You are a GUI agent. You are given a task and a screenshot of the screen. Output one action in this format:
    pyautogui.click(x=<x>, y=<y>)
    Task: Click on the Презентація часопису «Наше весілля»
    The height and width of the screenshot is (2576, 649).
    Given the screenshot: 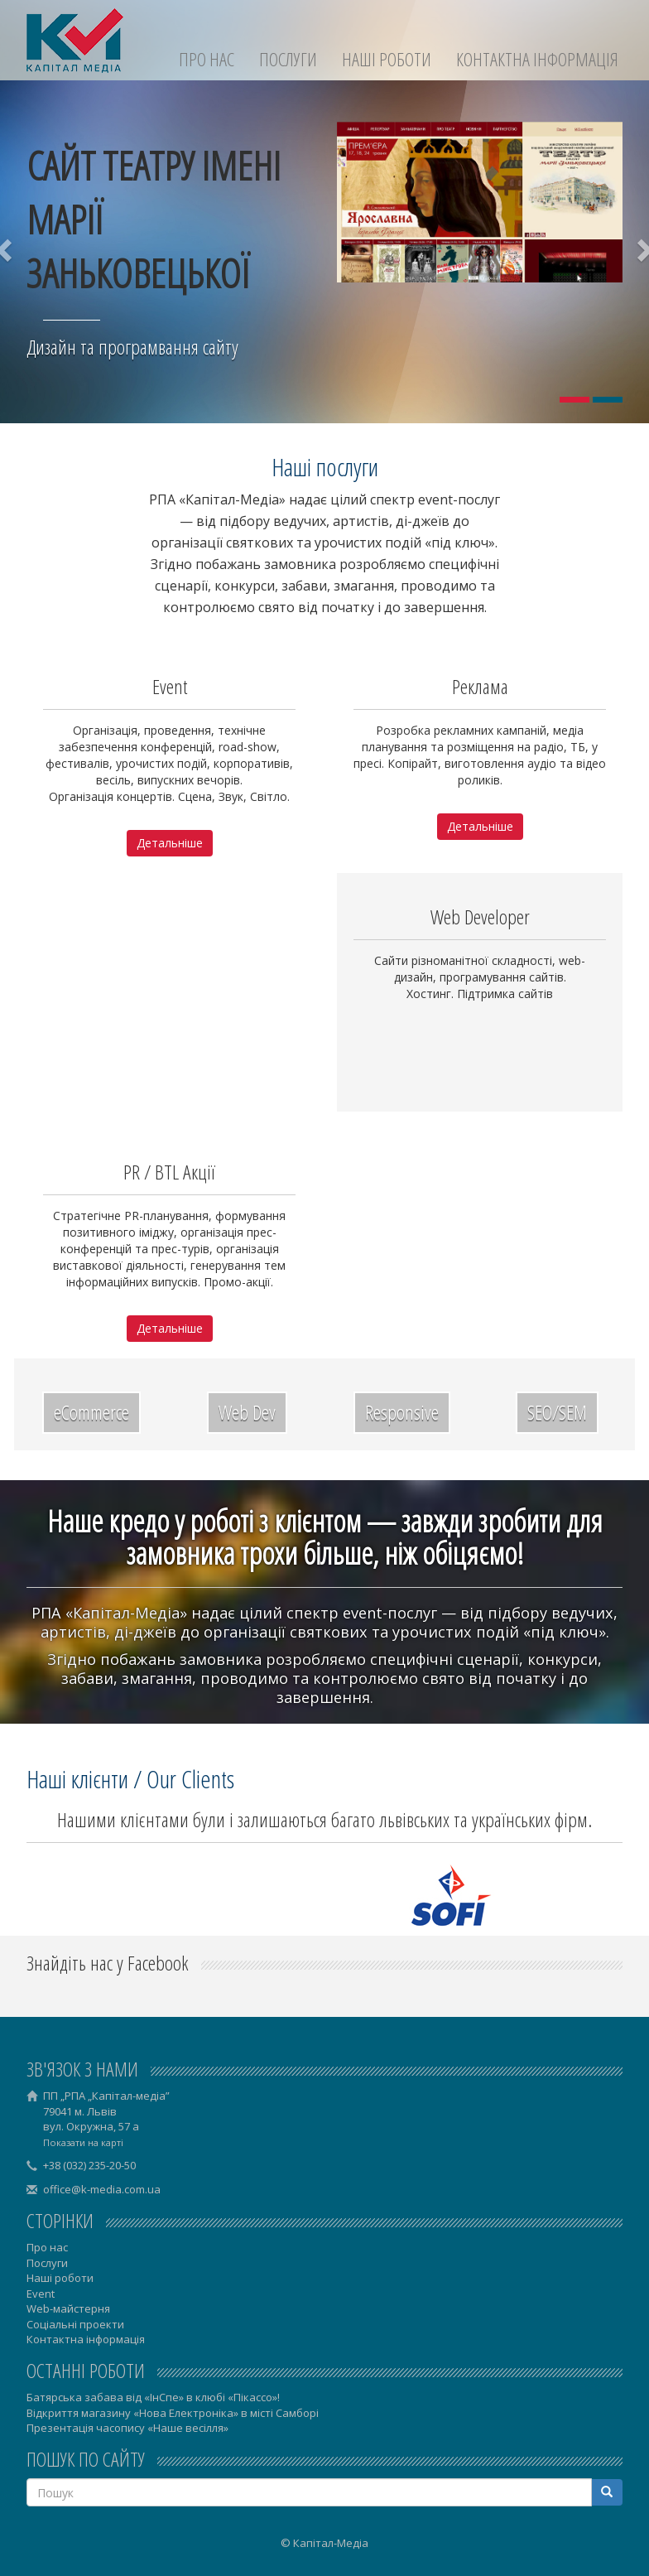 What is the action you would take?
    pyautogui.click(x=127, y=2427)
    